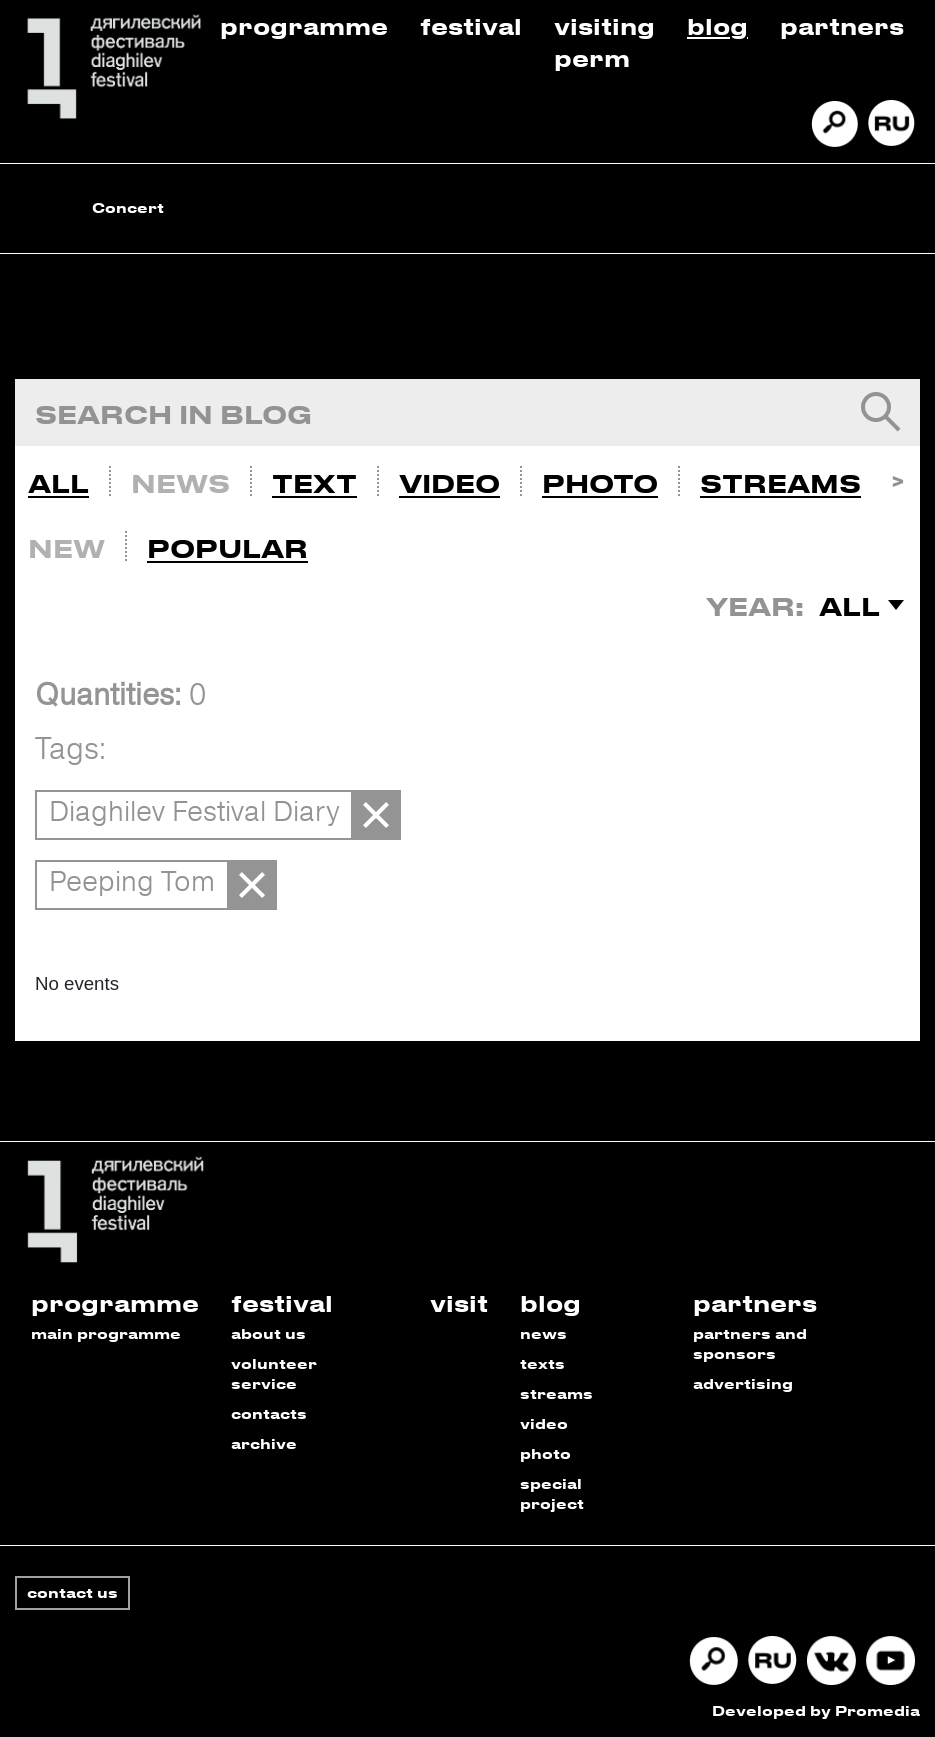 Image resolution: width=935 pixels, height=1737 pixels. Describe the element at coordinates (449, 483) in the screenshot. I see `Video` at that location.